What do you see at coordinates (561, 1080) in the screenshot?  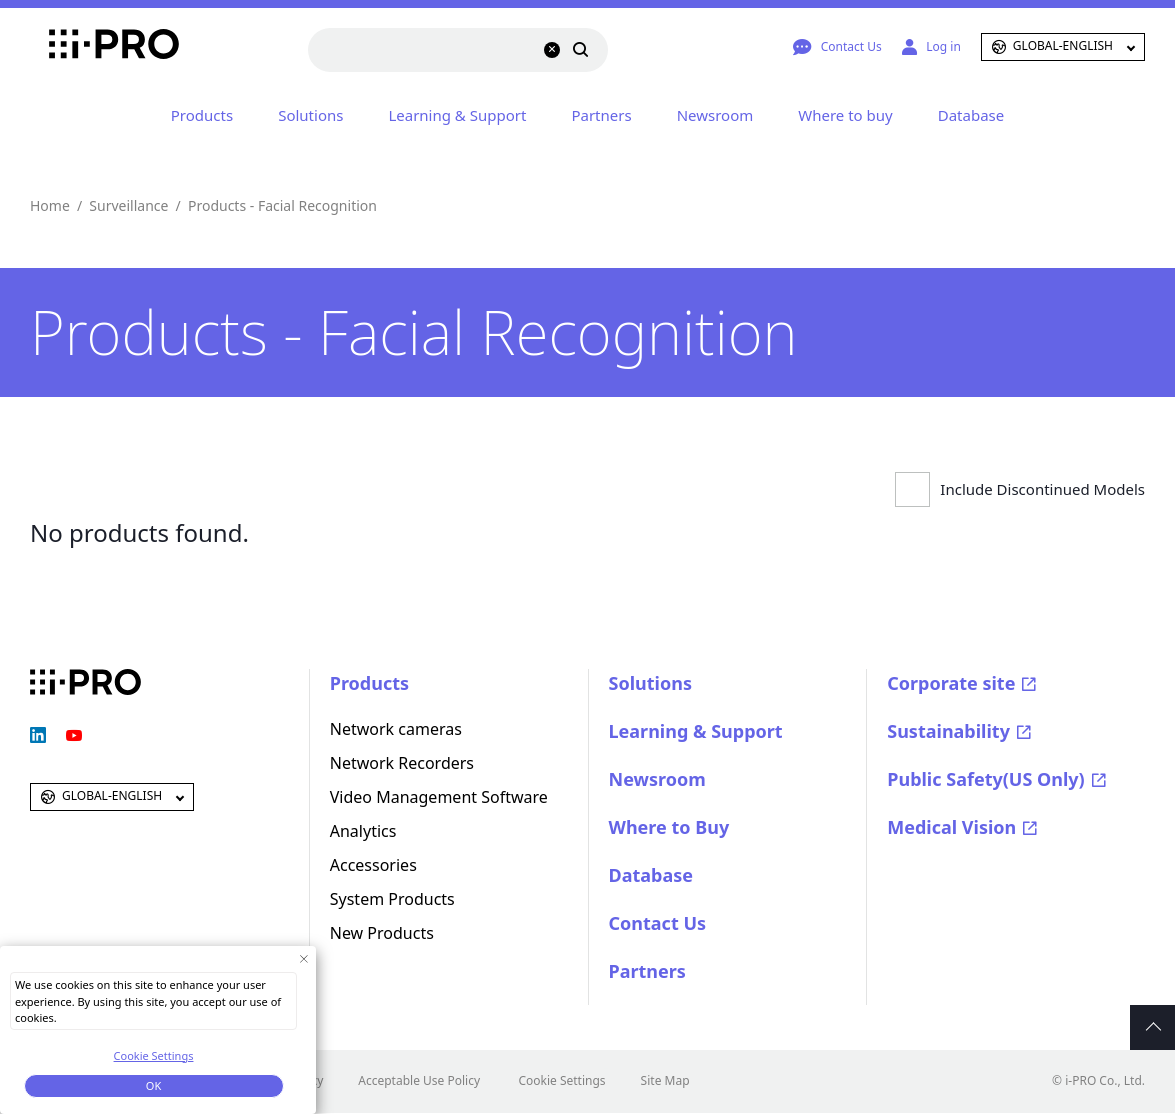 I see `Cookie Settings` at bounding box center [561, 1080].